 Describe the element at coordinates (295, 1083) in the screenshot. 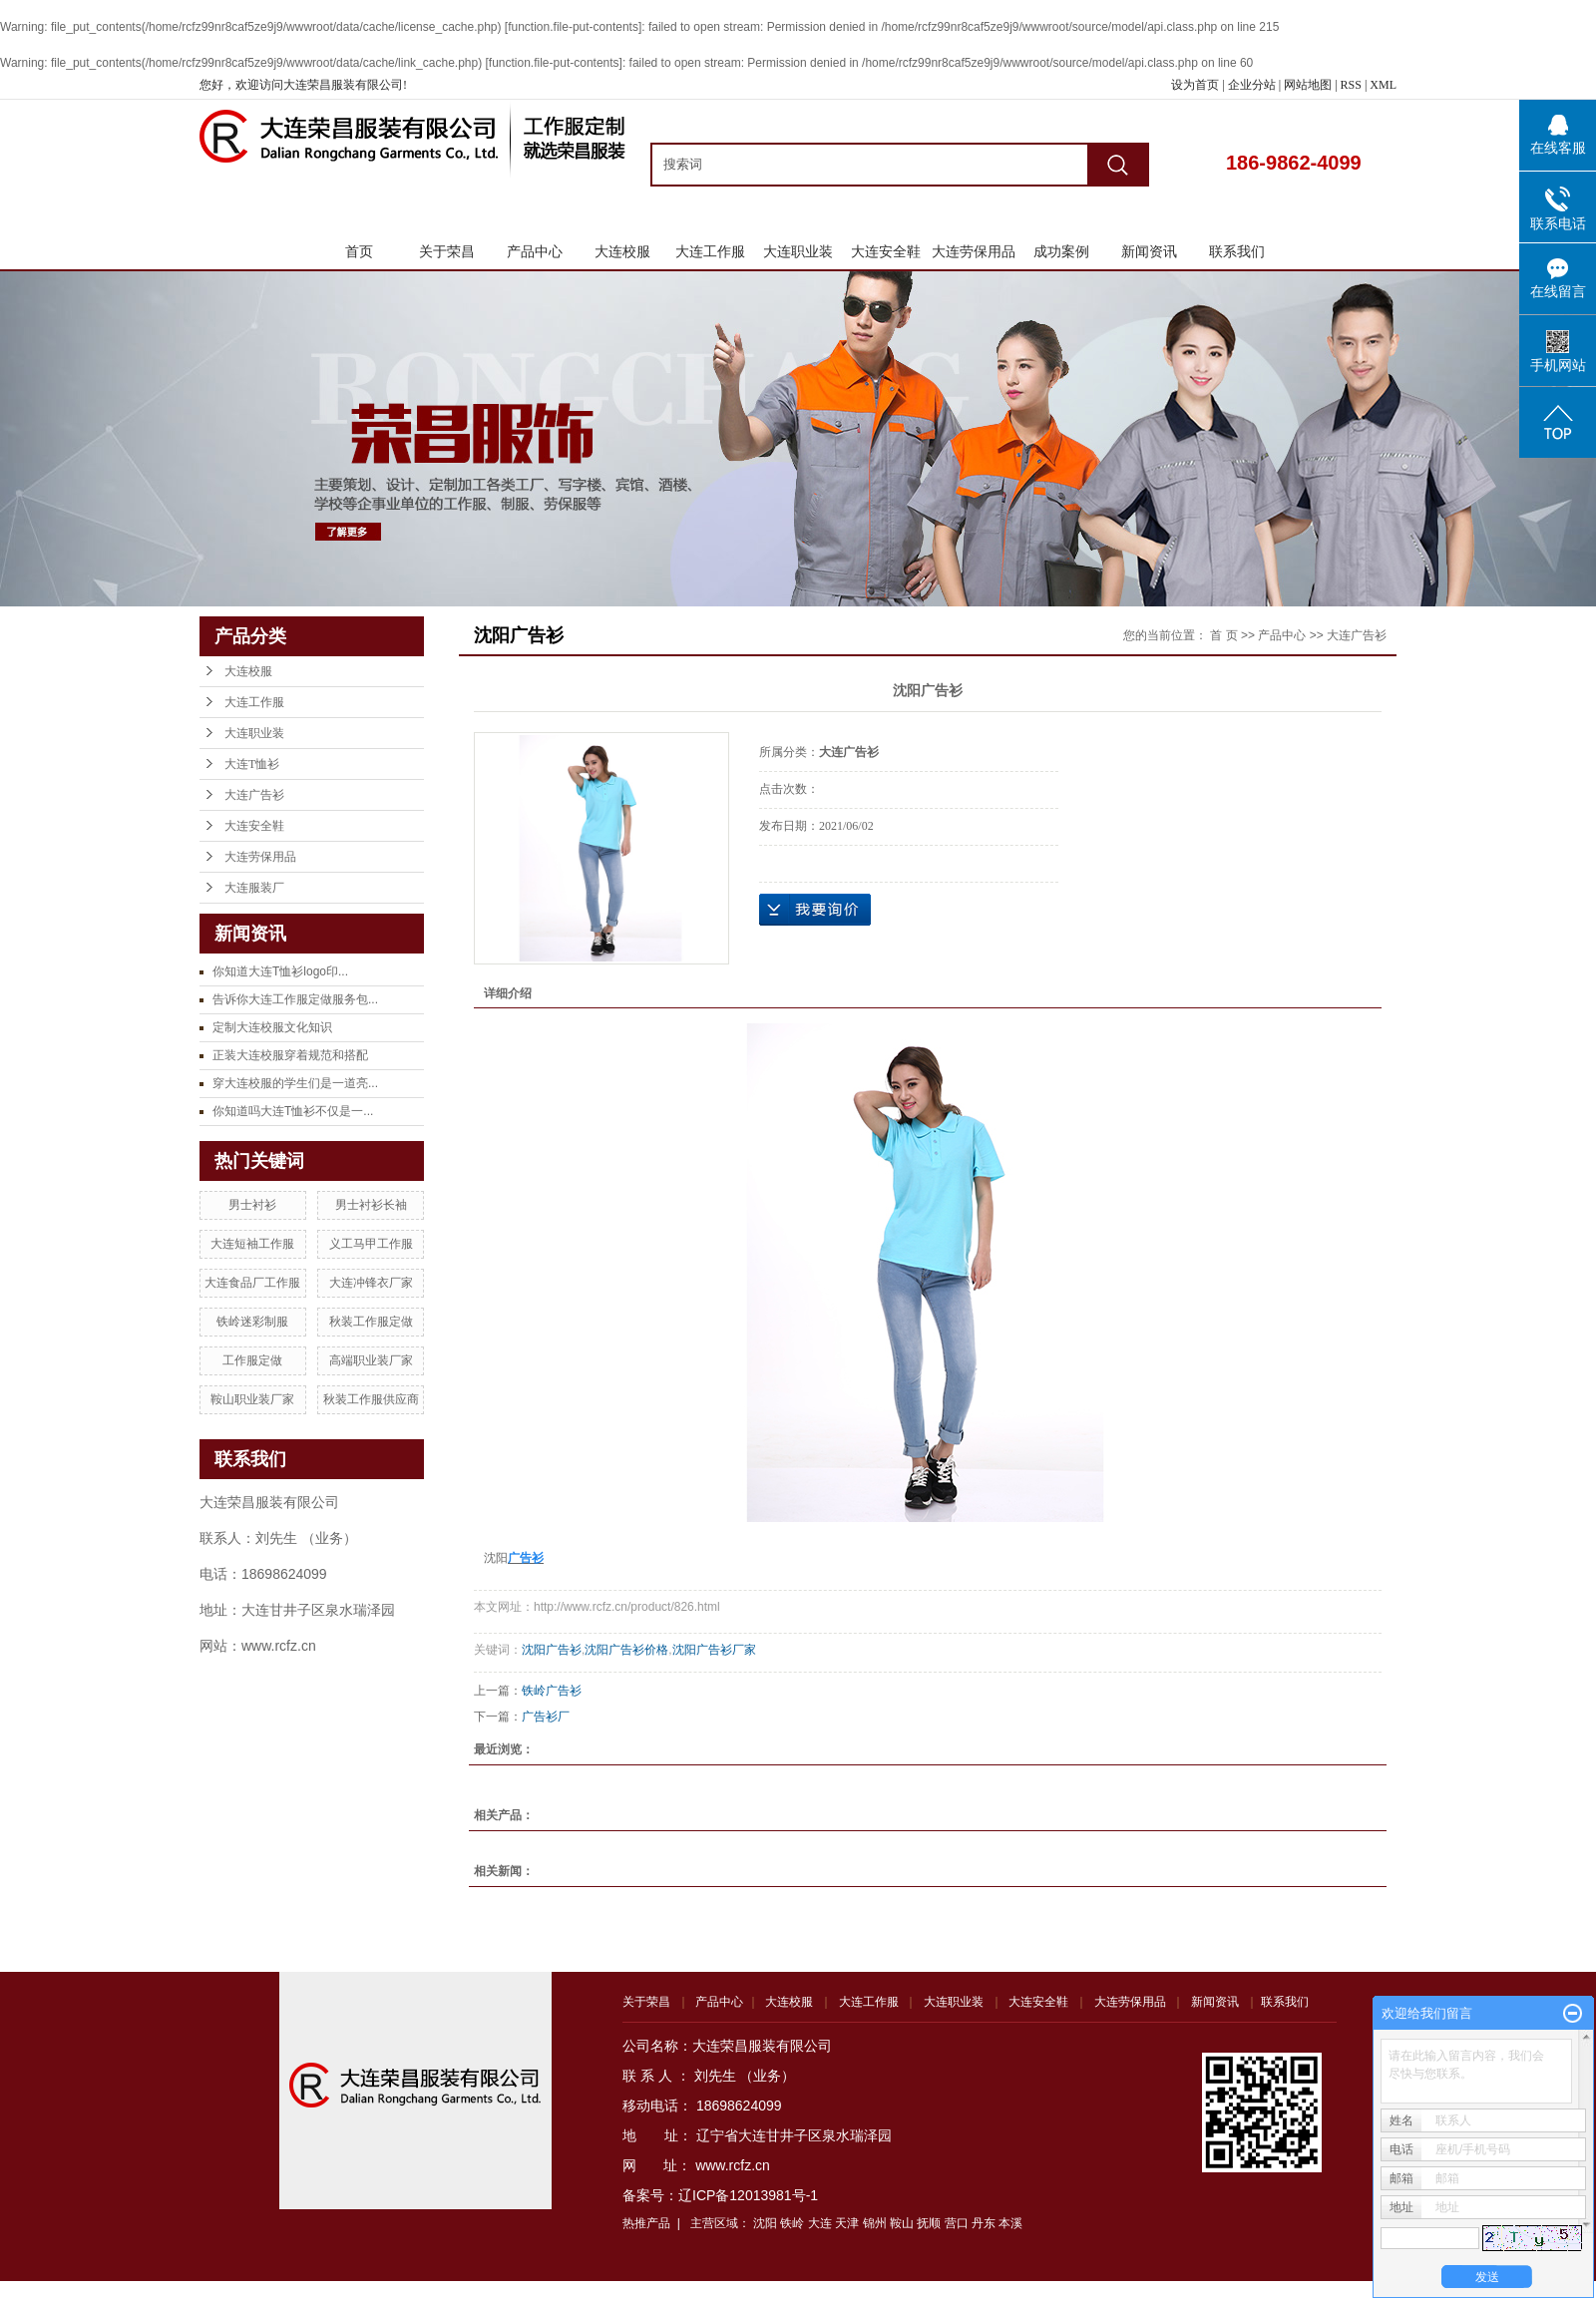

I see `穿大连校服的学生们是一道亮...` at that location.